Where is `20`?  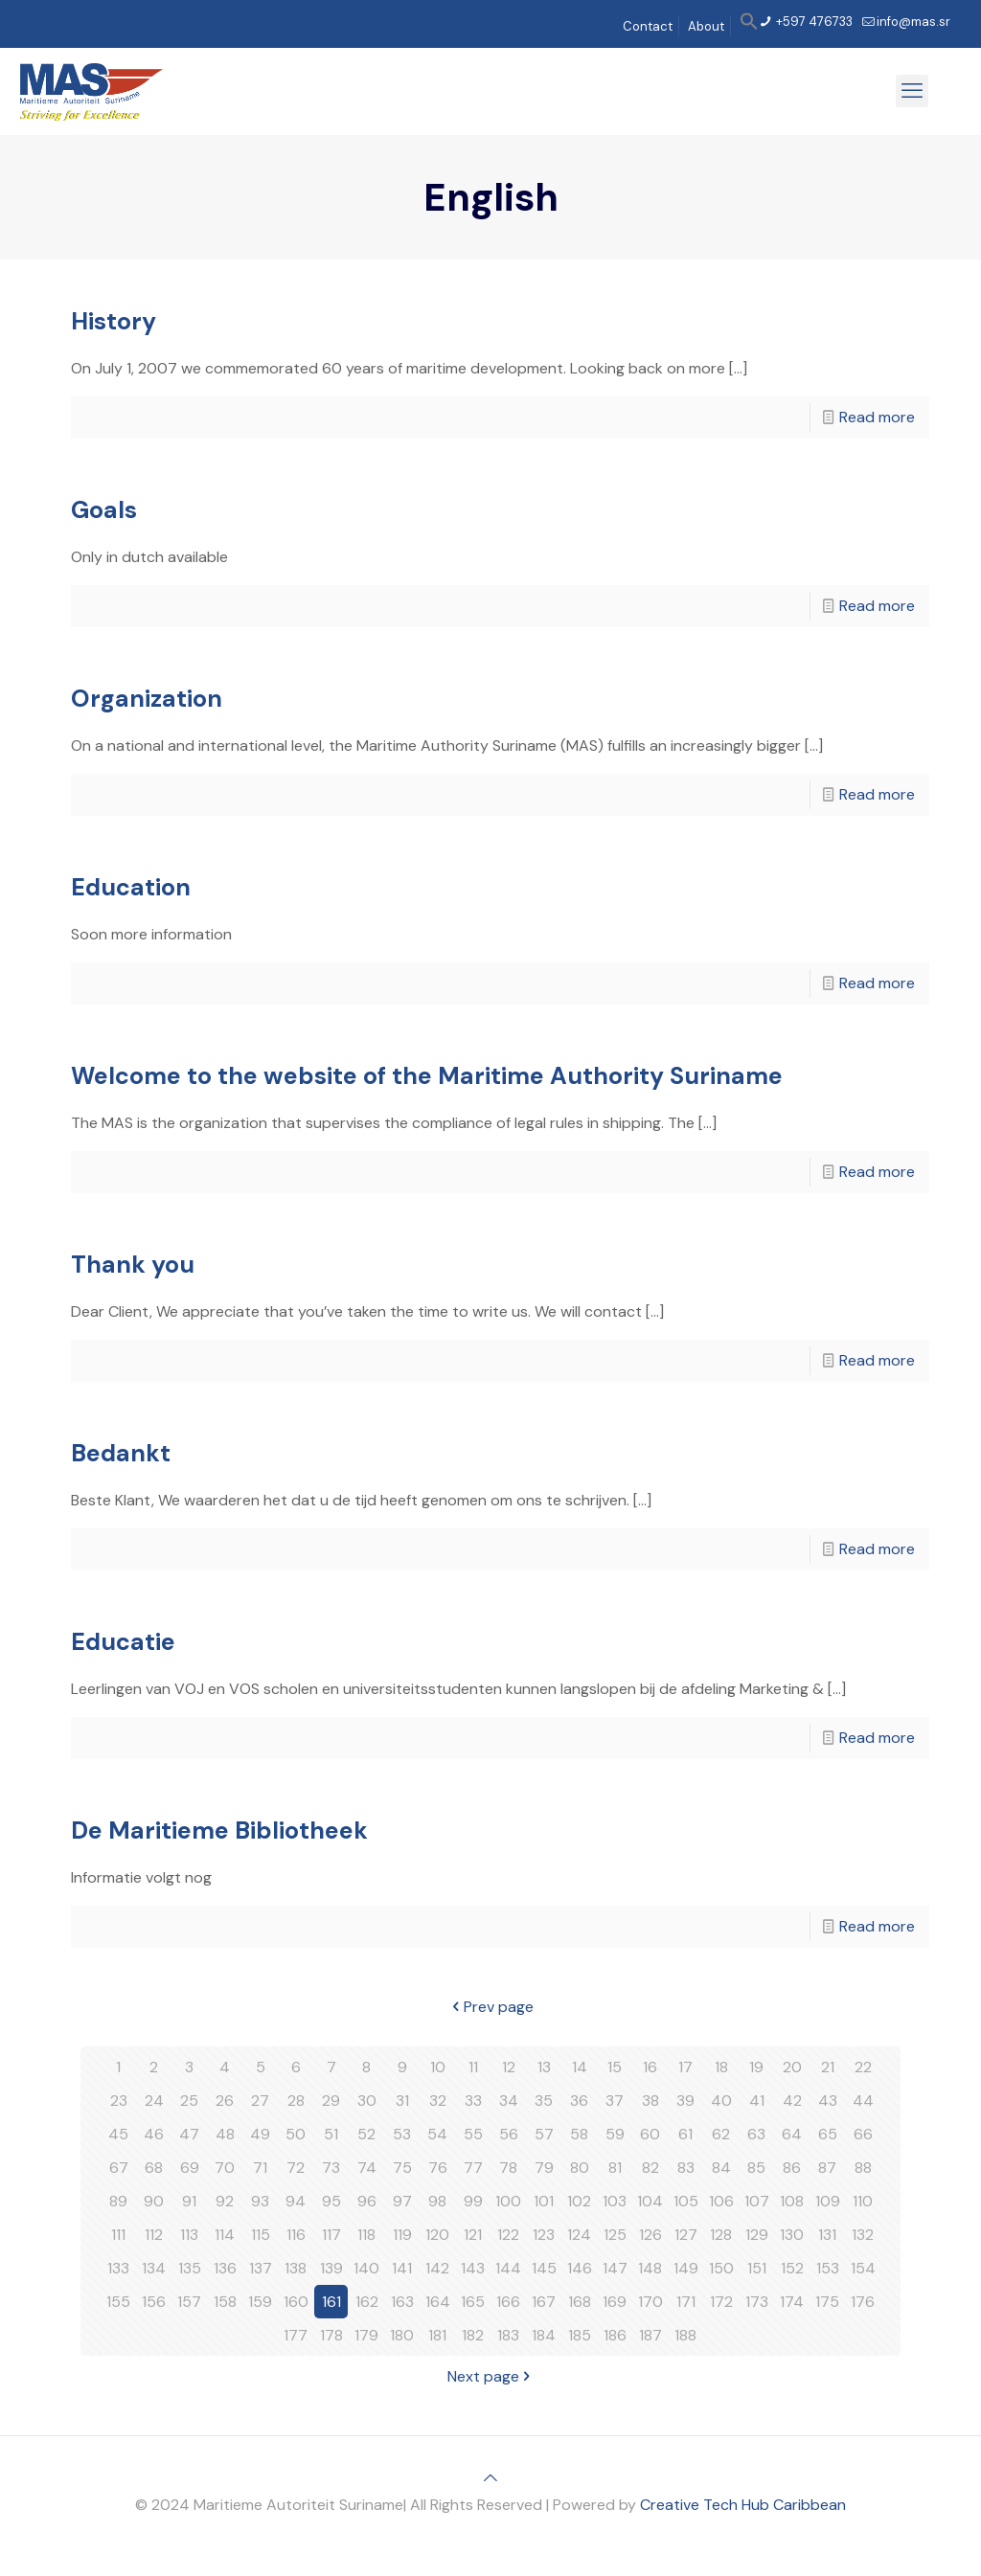 20 is located at coordinates (792, 2067).